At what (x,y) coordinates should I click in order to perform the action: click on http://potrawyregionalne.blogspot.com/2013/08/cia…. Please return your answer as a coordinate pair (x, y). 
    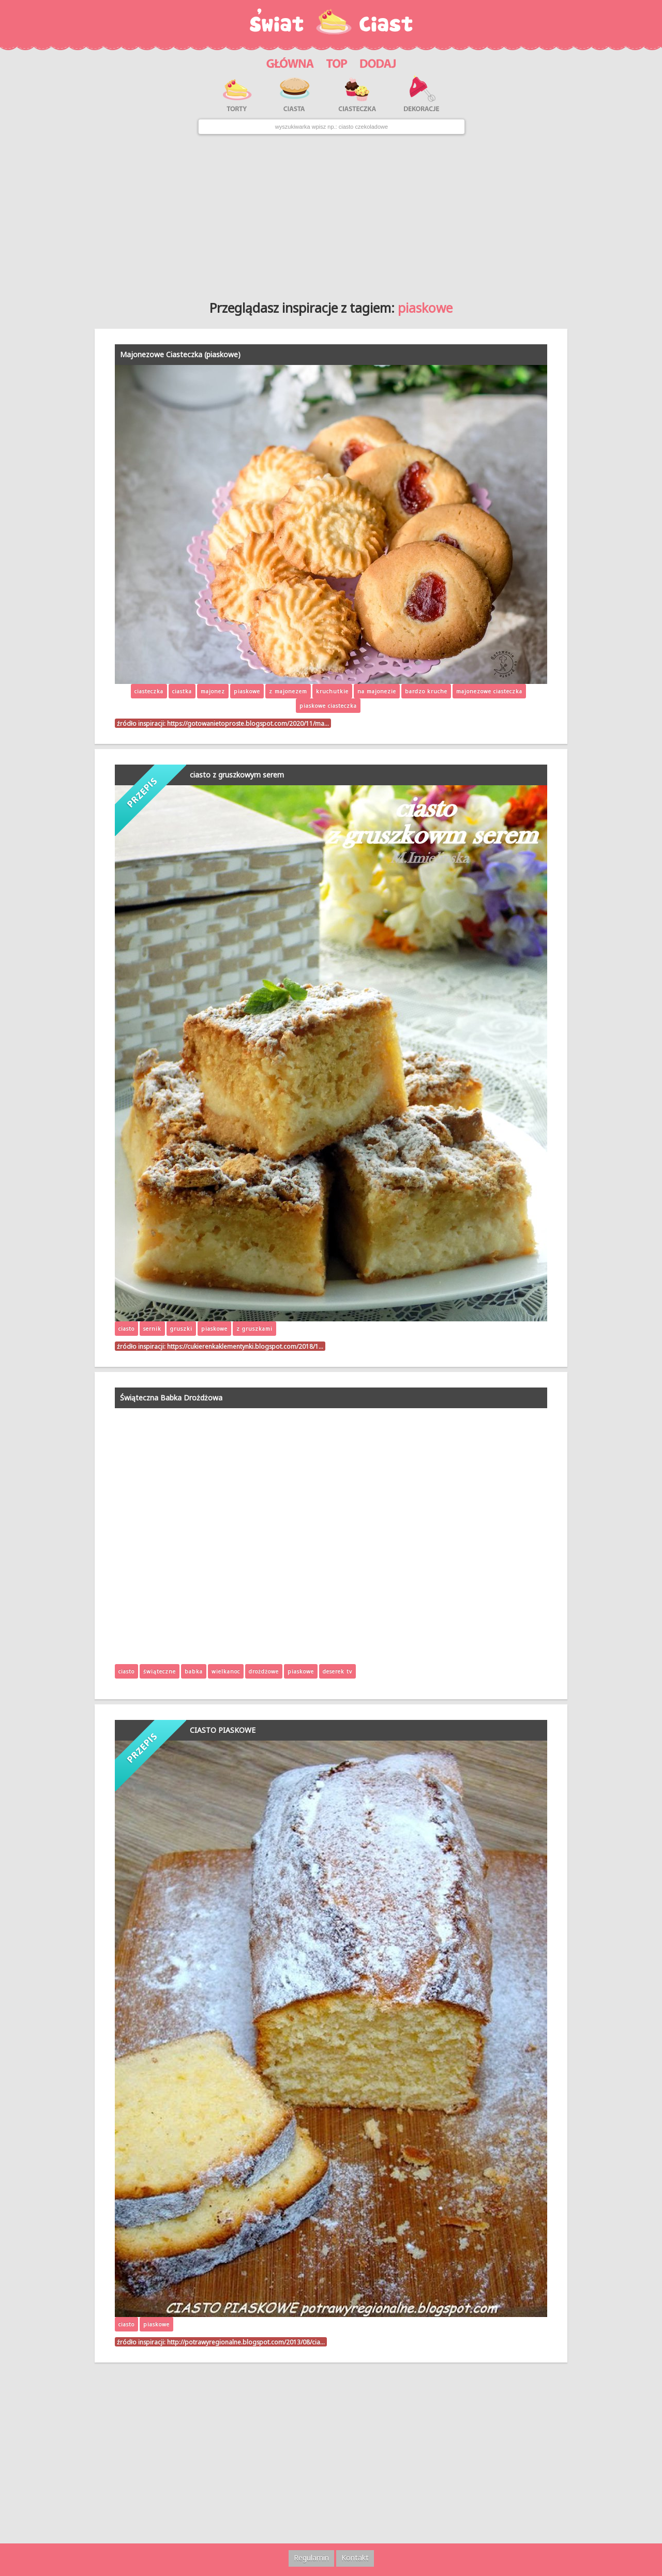
    Looking at the image, I should click on (246, 2342).